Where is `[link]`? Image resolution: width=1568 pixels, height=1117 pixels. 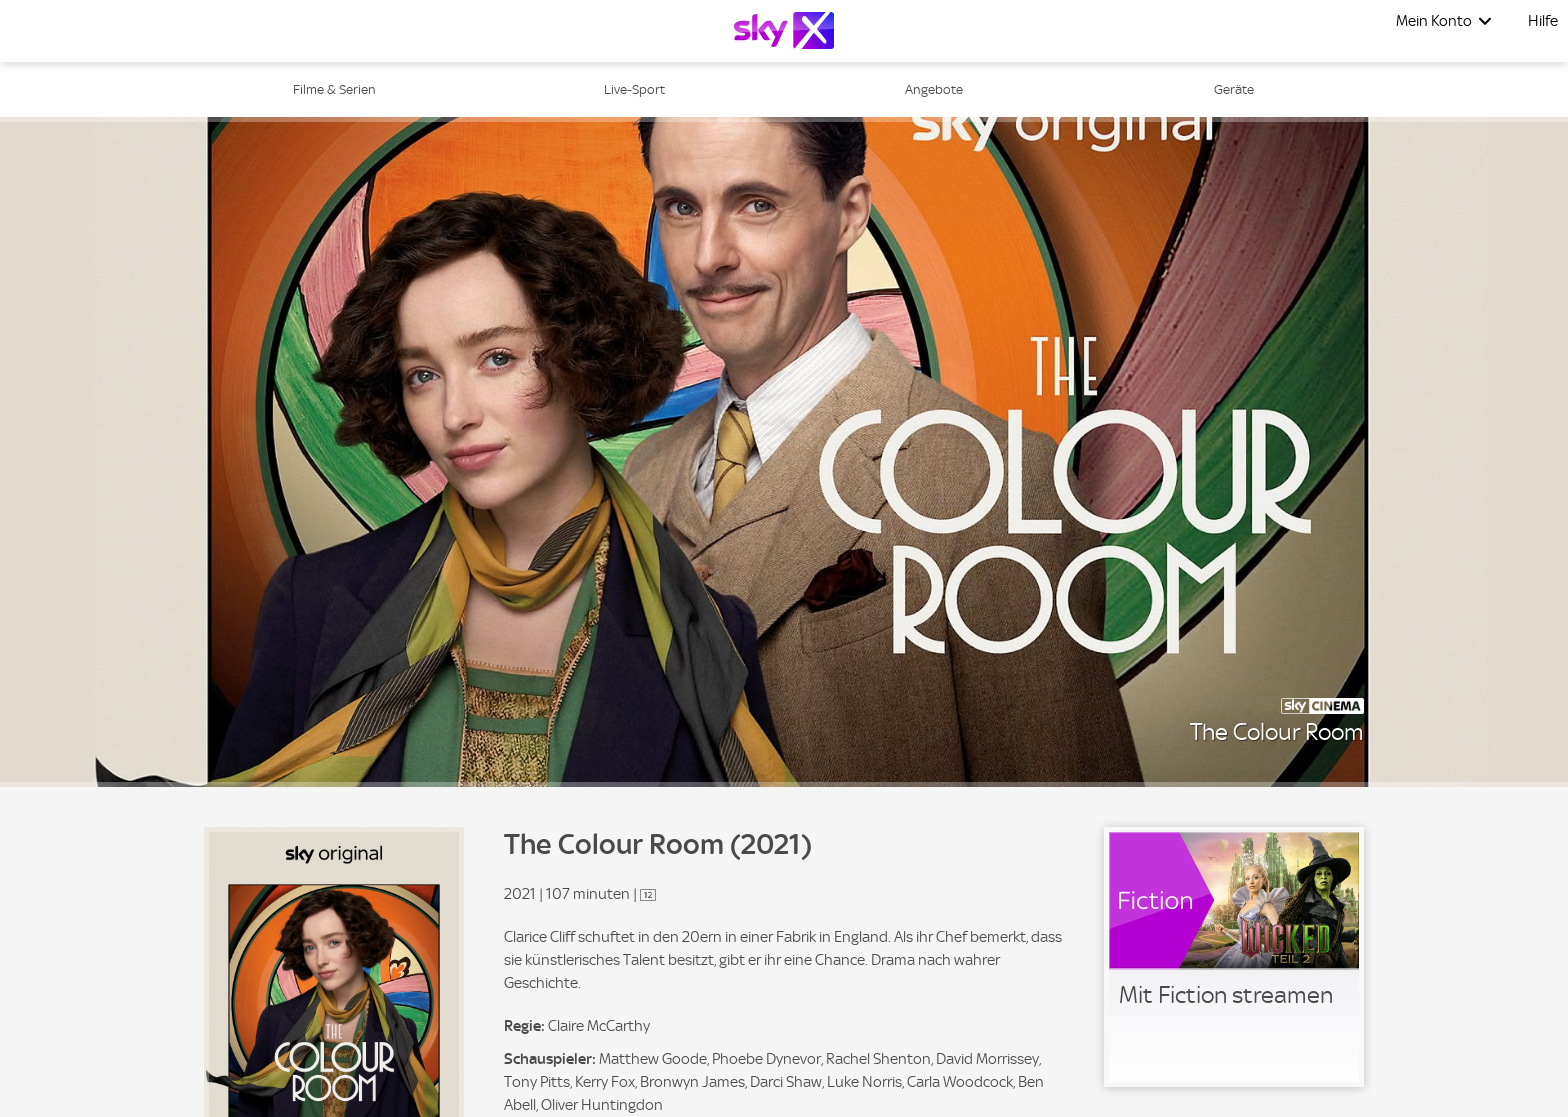
[link] is located at coordinates (1234, 957).